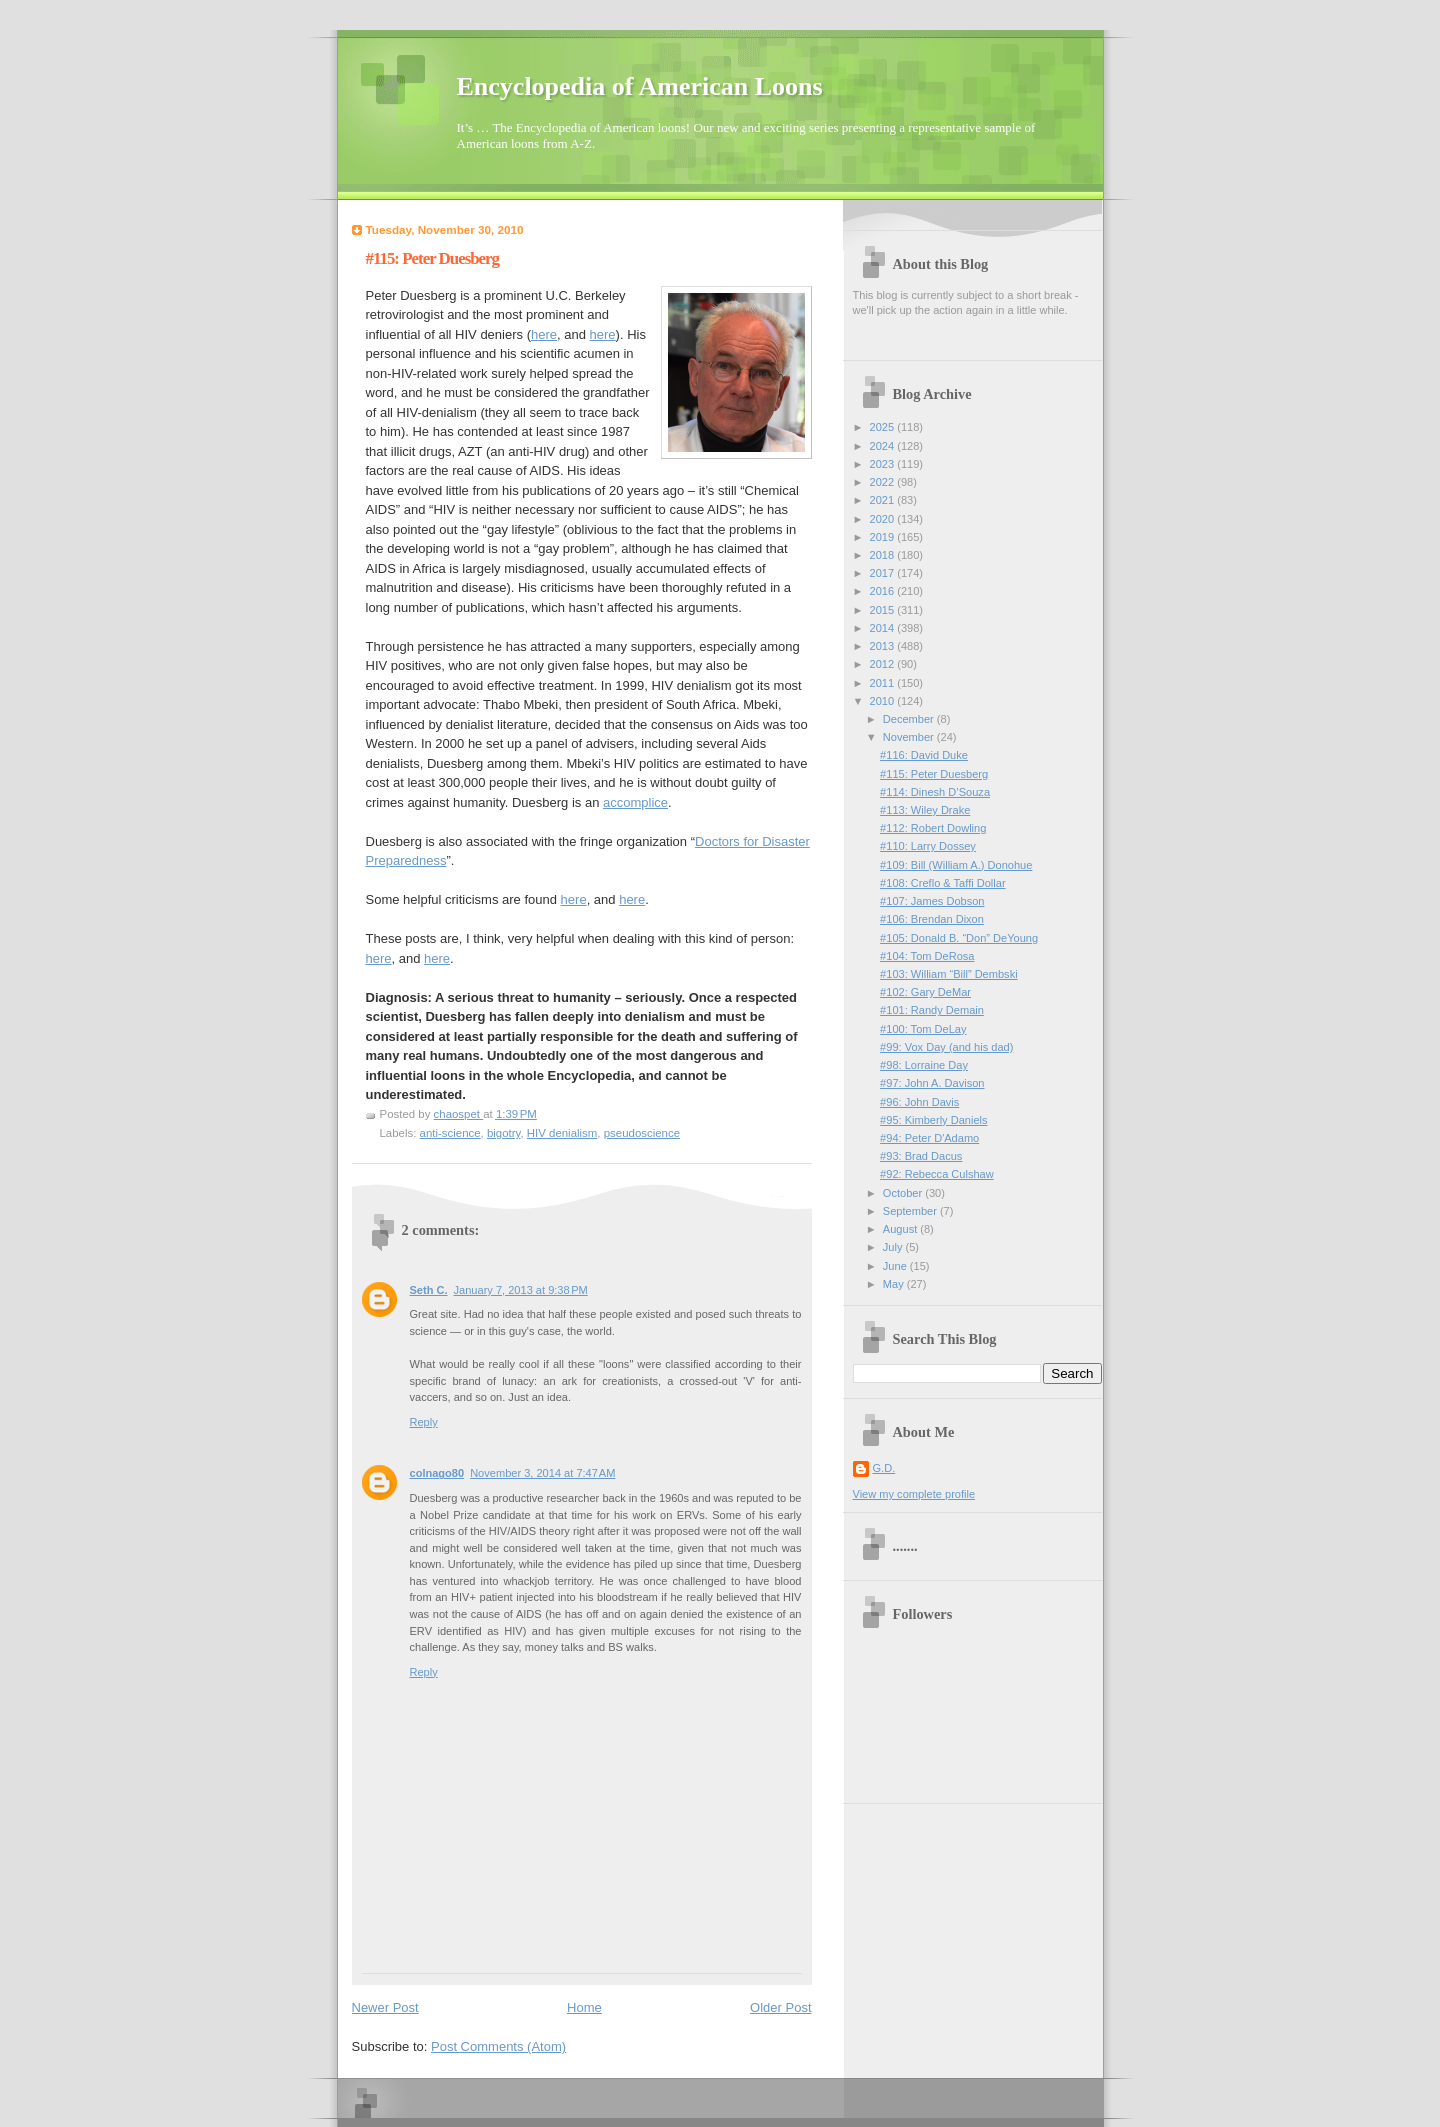 The width and height of the screenshot is (1440, 2127). What do you see at coordinates (942, 883) in the screenshot?
I see `#108: Creflo & Taffi Dollar` at bounding box center [942, 883].